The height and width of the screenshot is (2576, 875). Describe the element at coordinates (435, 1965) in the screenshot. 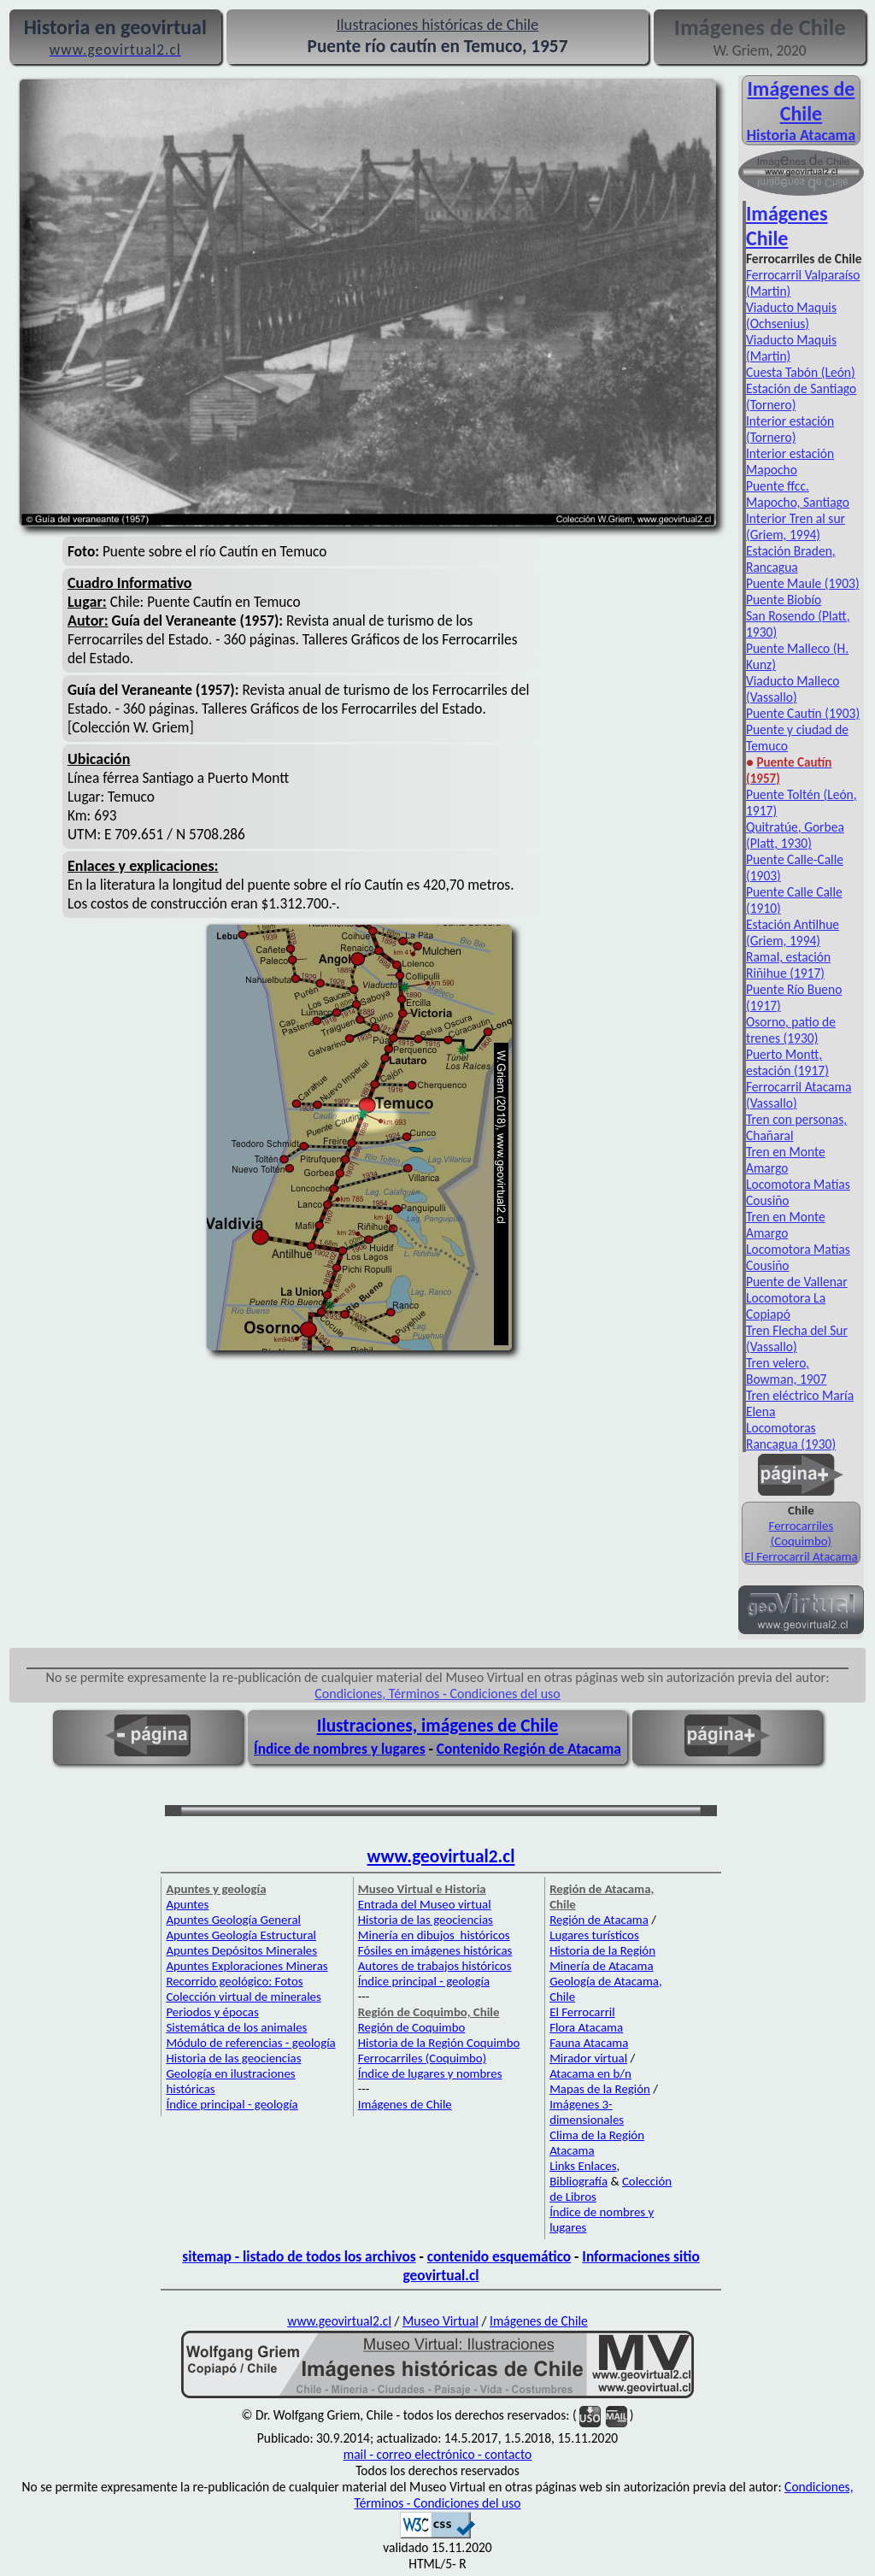

I see `Autores de trabajos históricos` at that location.